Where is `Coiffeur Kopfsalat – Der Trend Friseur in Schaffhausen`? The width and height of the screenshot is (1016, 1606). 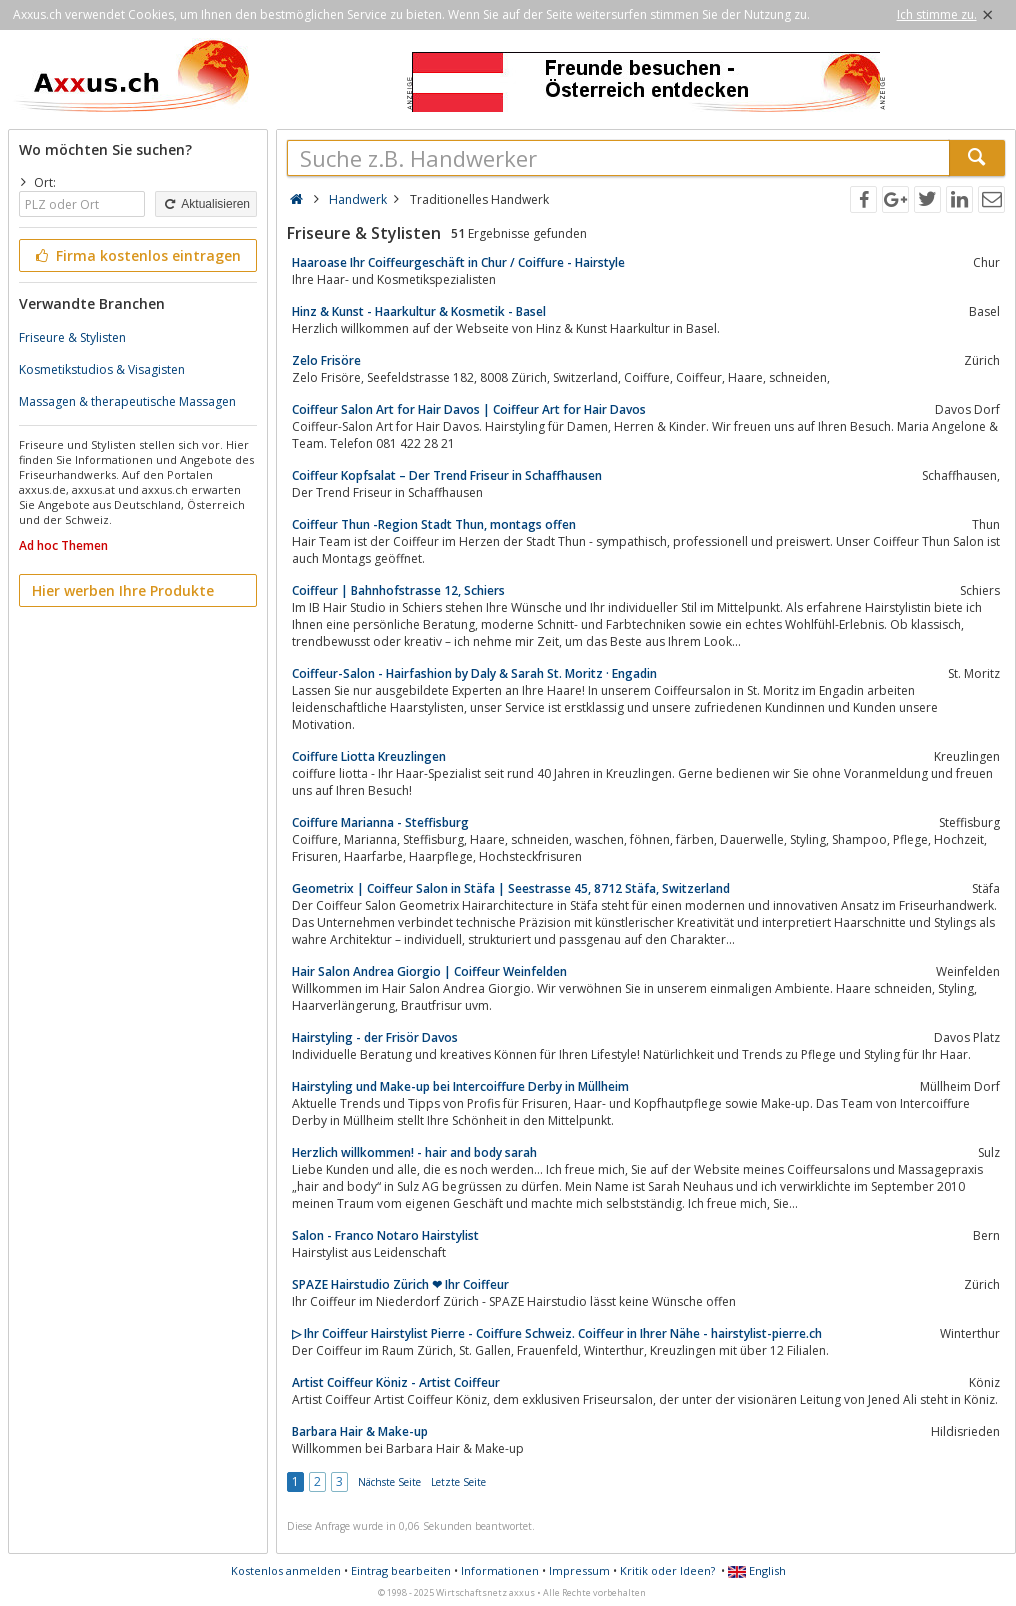
Coiffeur Kopfsalat – Der Trend Friseur in Schaffhausen is located at coordinates (447, 475).